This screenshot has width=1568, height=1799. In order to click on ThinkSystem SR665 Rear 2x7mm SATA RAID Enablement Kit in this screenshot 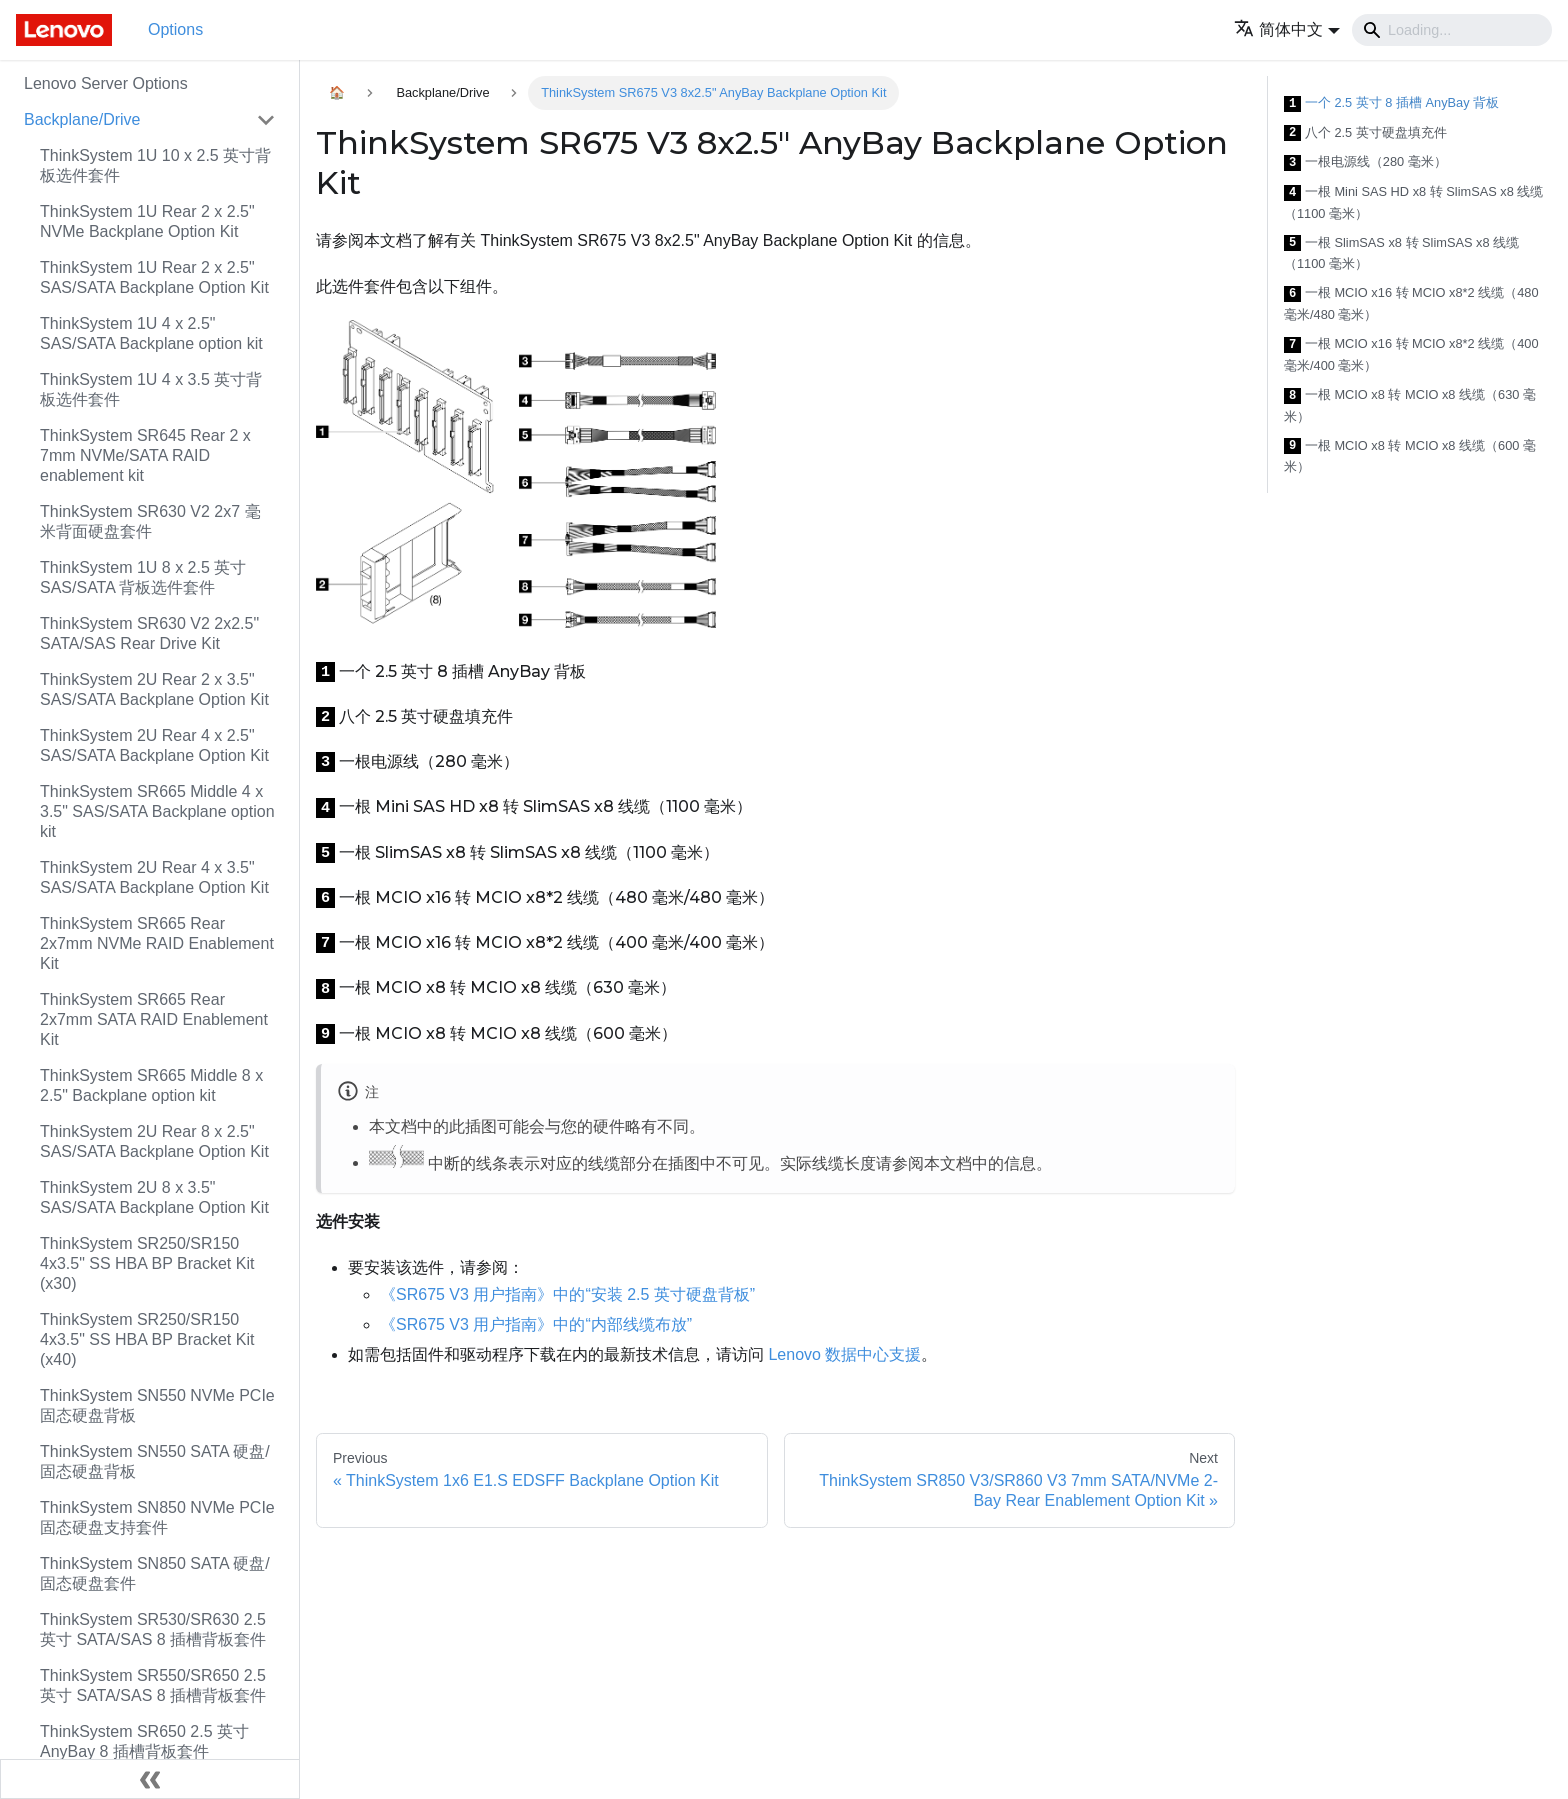, I will do `click(154, 1019)`.